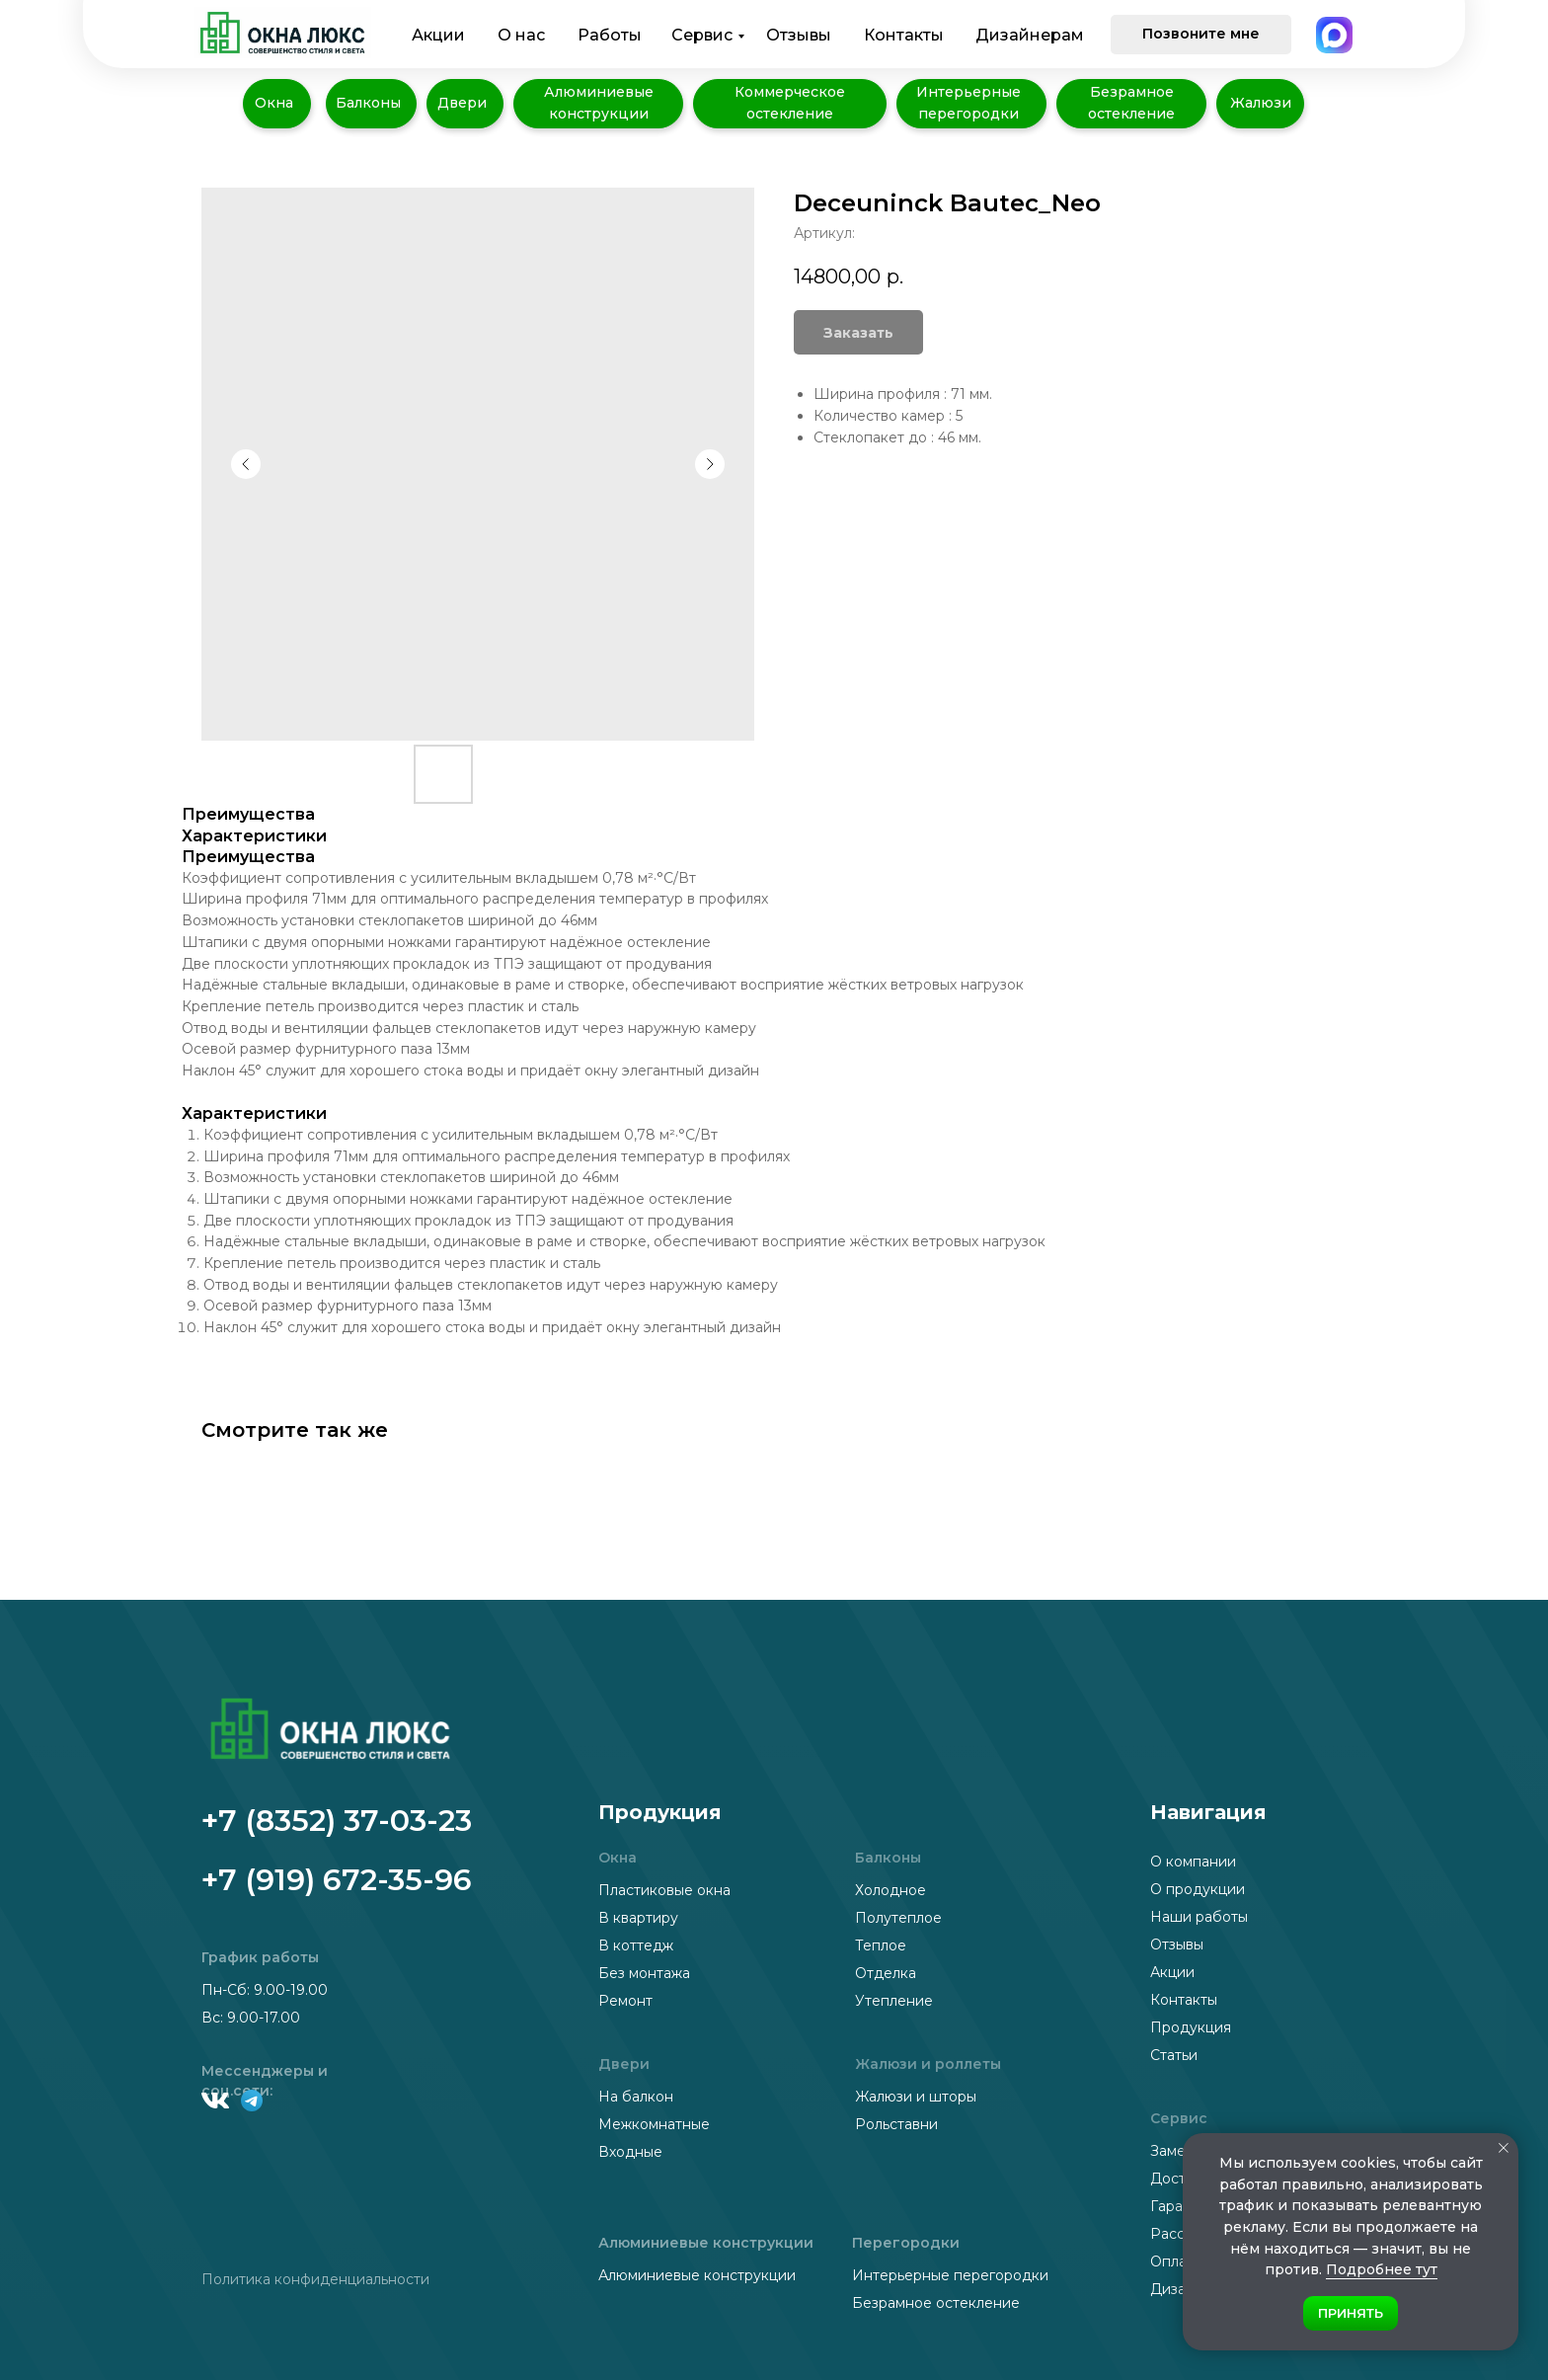 This screenshot has height=2380, width=1548. Describe the element at coordinates (702, 35) in the screenshot. I see `Сервис` at that location.